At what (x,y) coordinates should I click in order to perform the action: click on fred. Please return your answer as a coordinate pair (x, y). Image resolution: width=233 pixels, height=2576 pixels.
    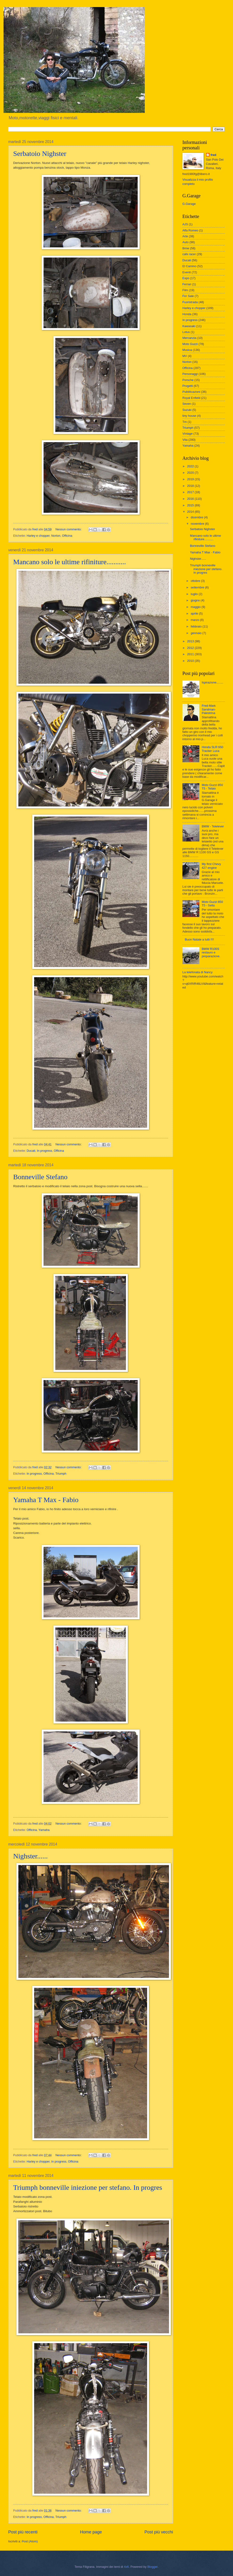
    Looking at the image, I should click on (213, 155).